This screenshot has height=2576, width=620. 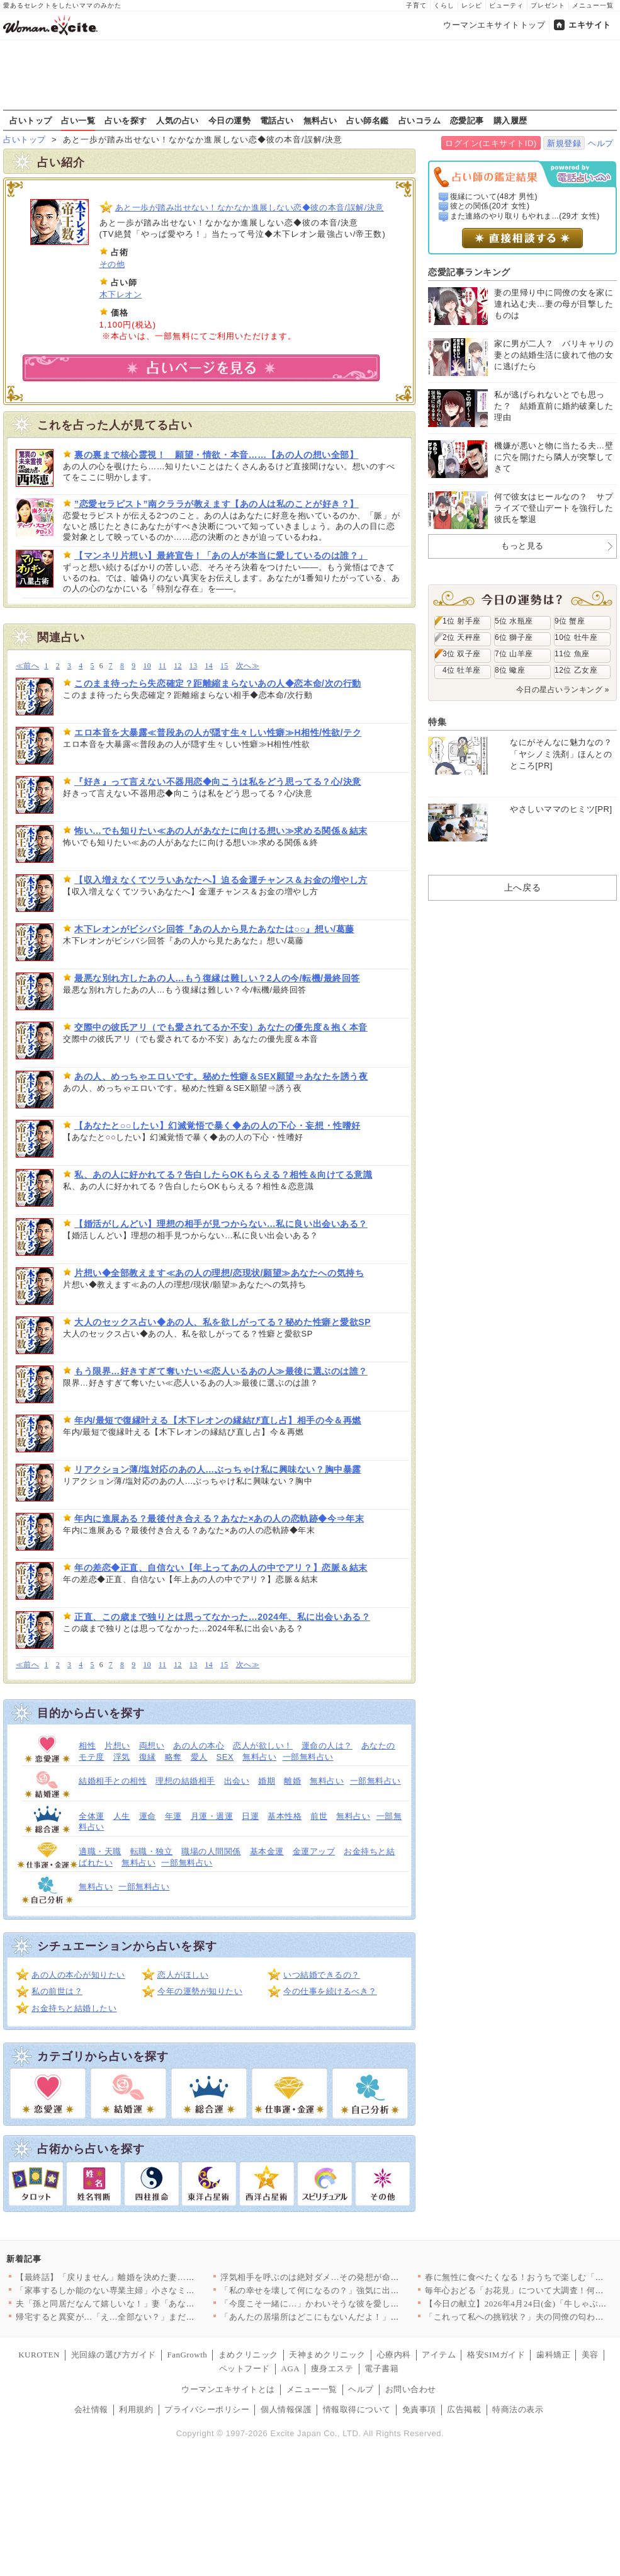 What do you see at coordinates (152, 2277) in the screenshot?
I see `【最終話】「戻りません」離婚を決めた妻…その後の人生で起こった…` at bounding box center [152, 2277].